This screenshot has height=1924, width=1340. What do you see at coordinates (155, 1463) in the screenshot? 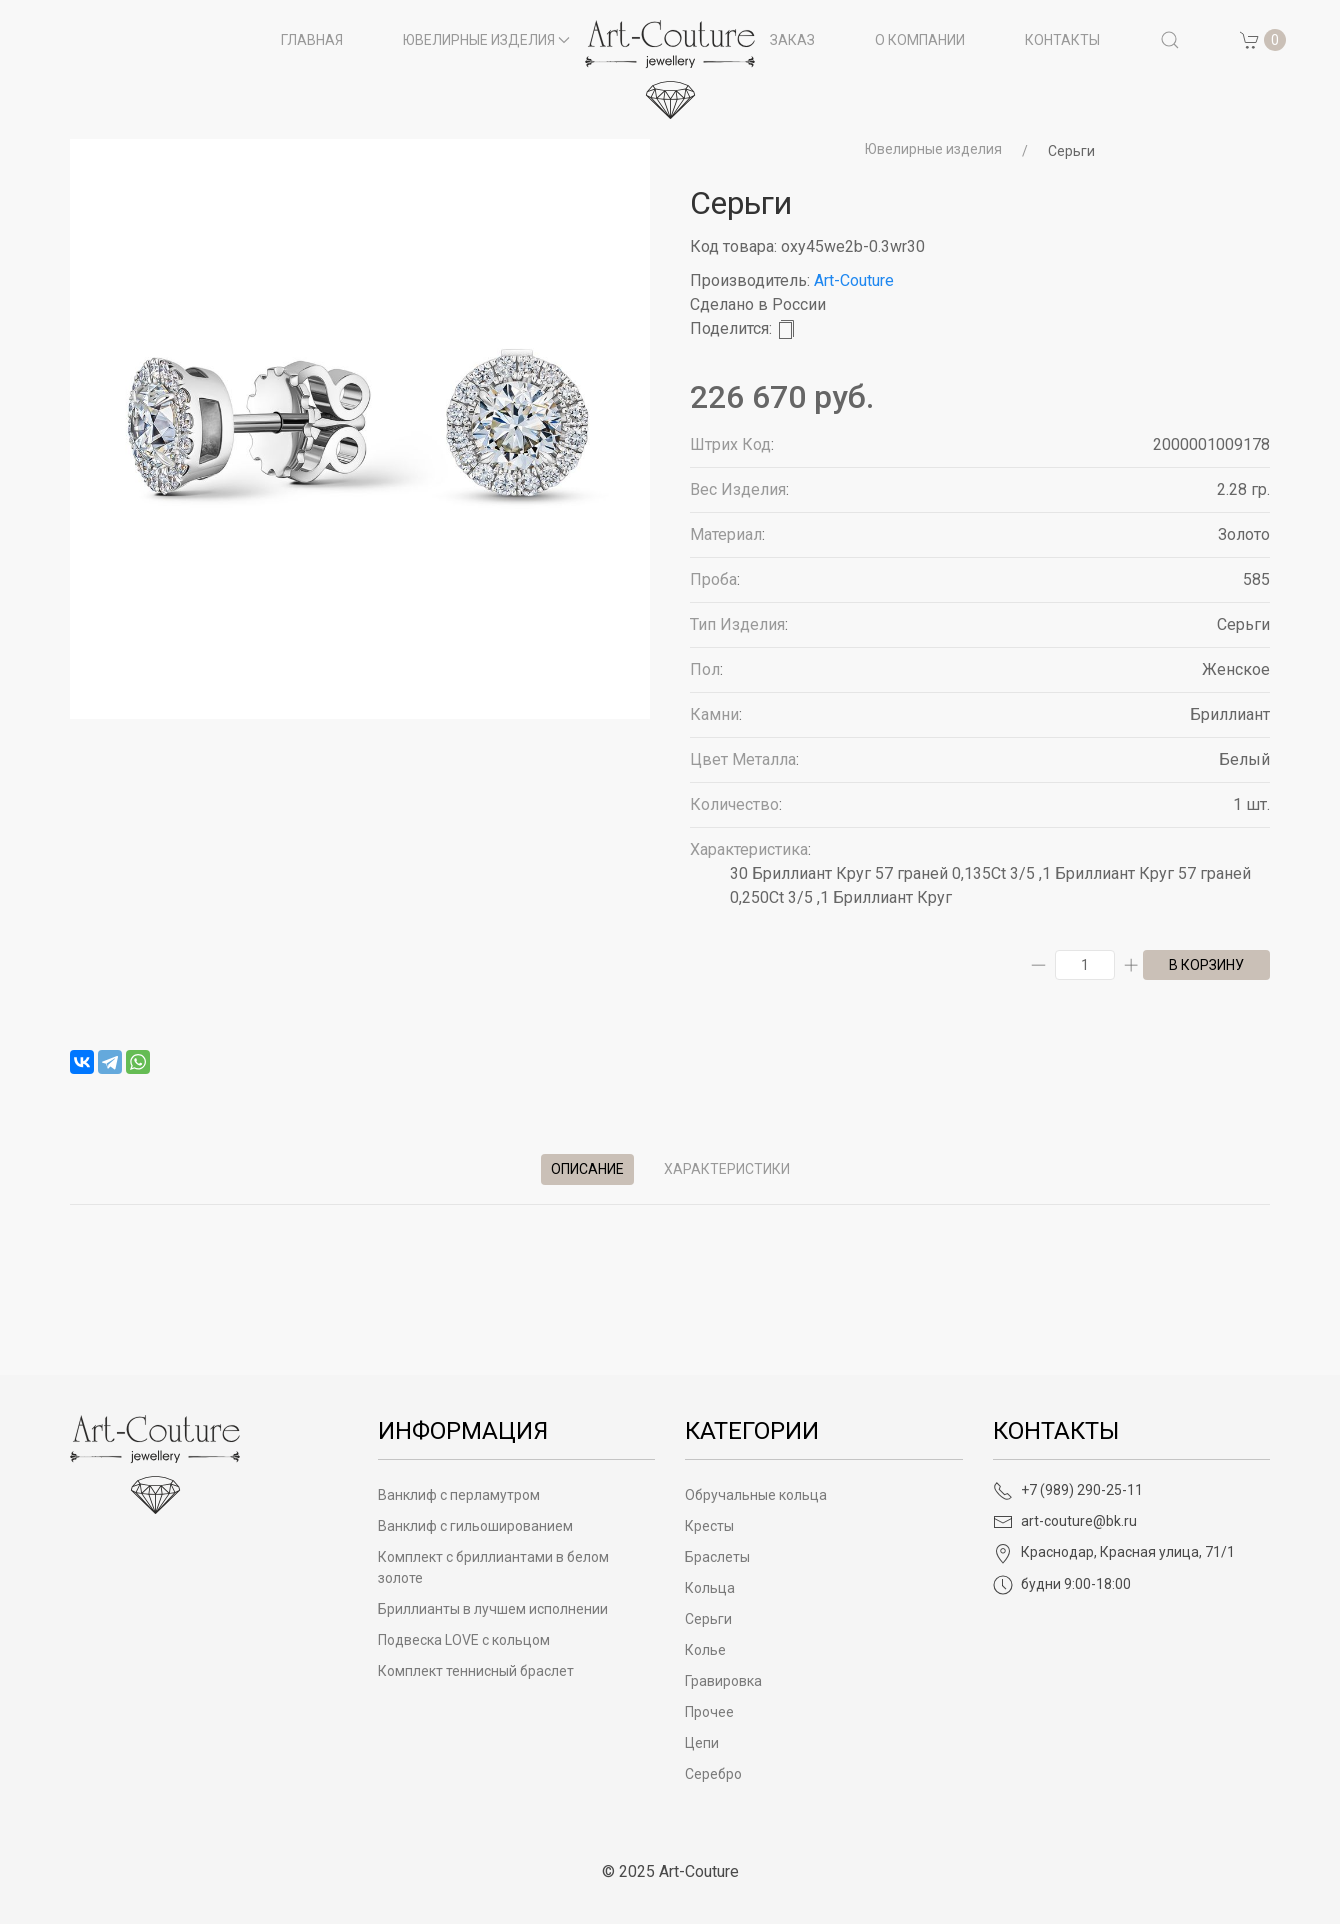
I see `[Art-Couture - На главную]` at bounding box center [155, 1463].